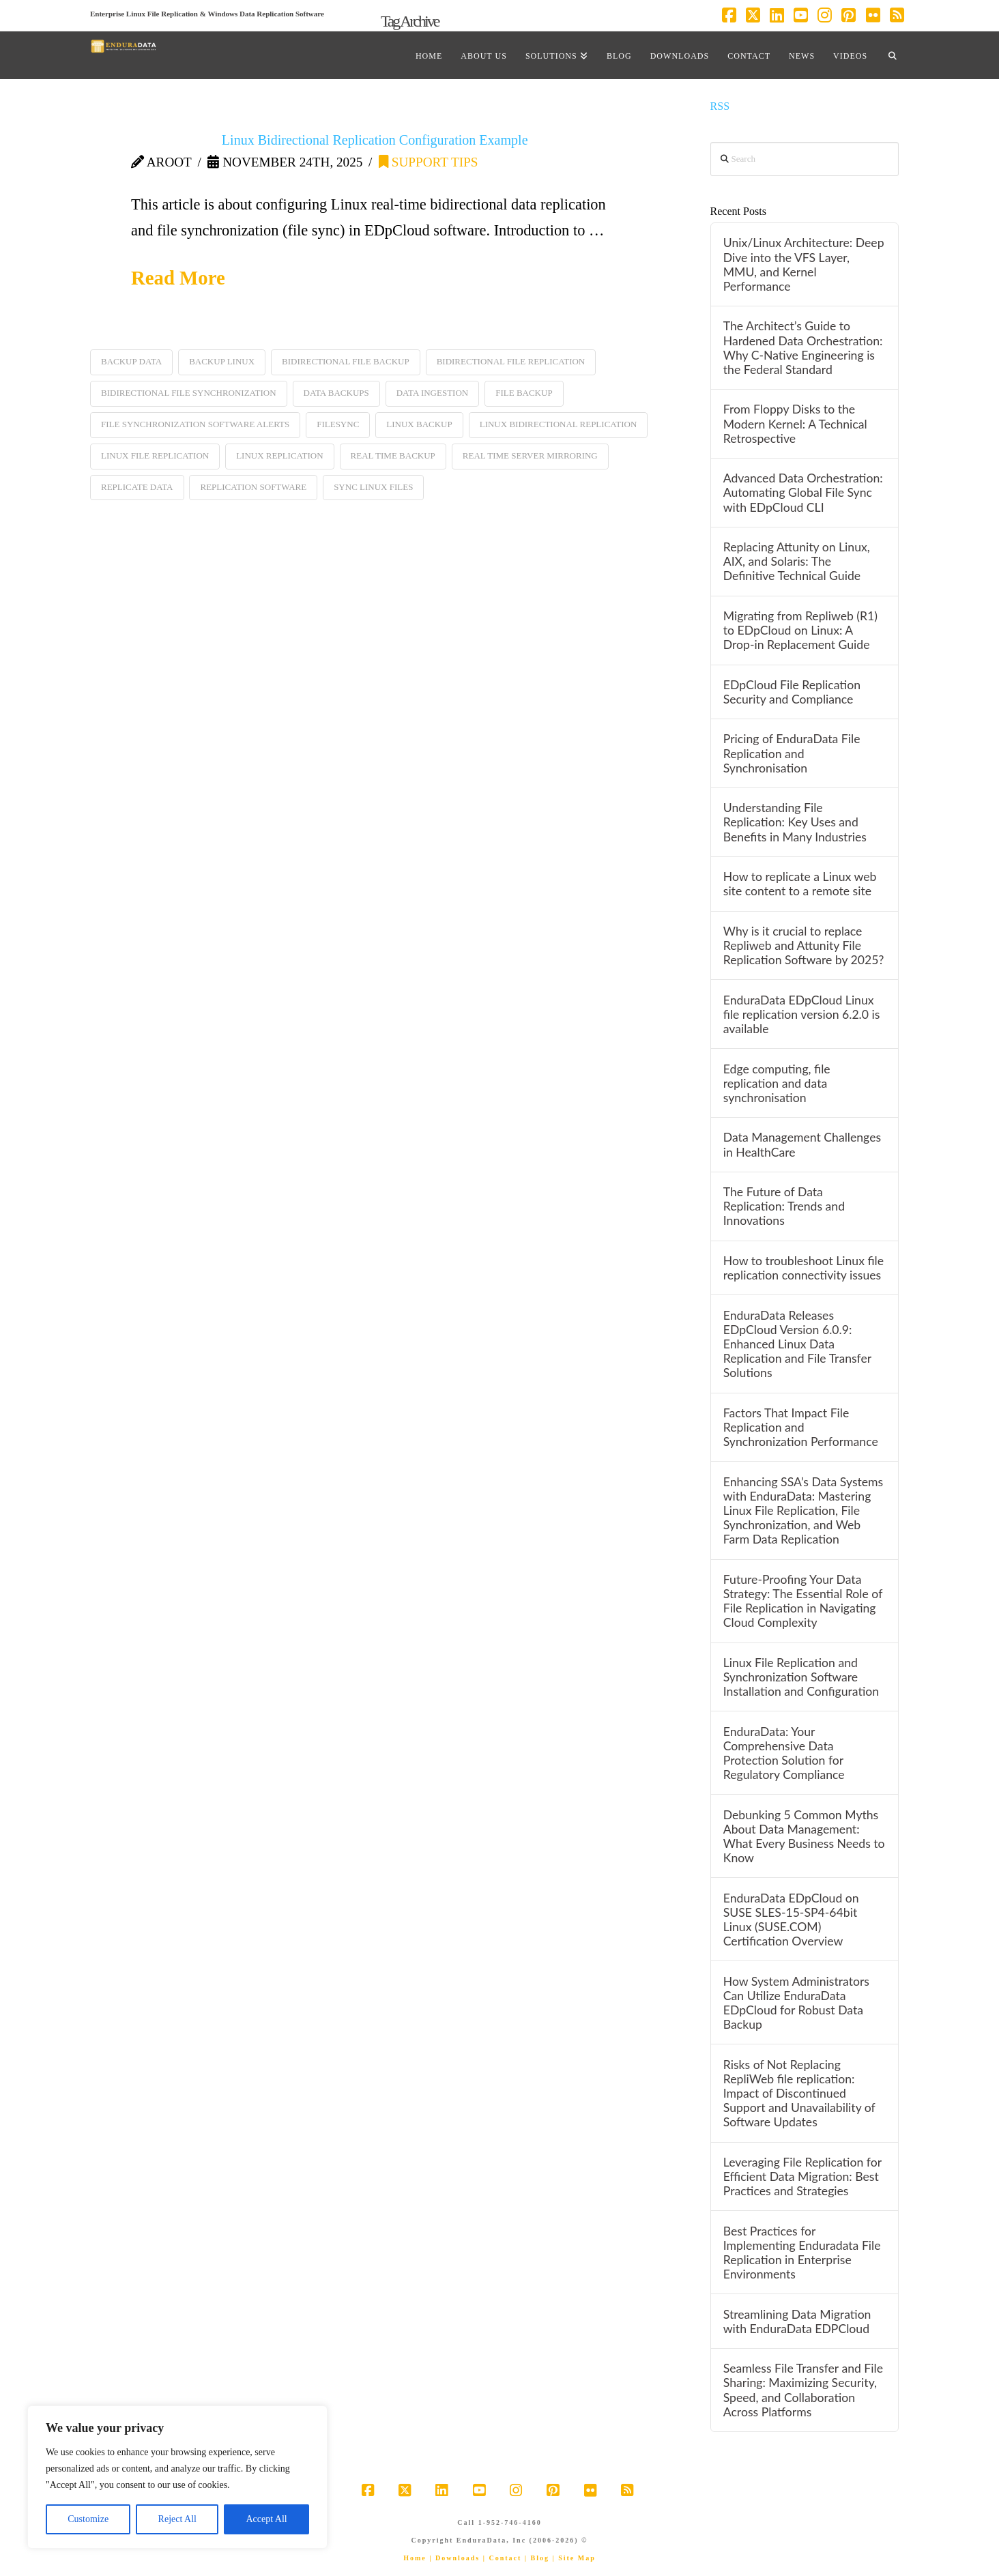 This screenshot has height=2576, width=999. Describe the element at coordinates (800, 883) in the screenshot. I see `How to replicate a Linux web site content to a remote site` at that location.